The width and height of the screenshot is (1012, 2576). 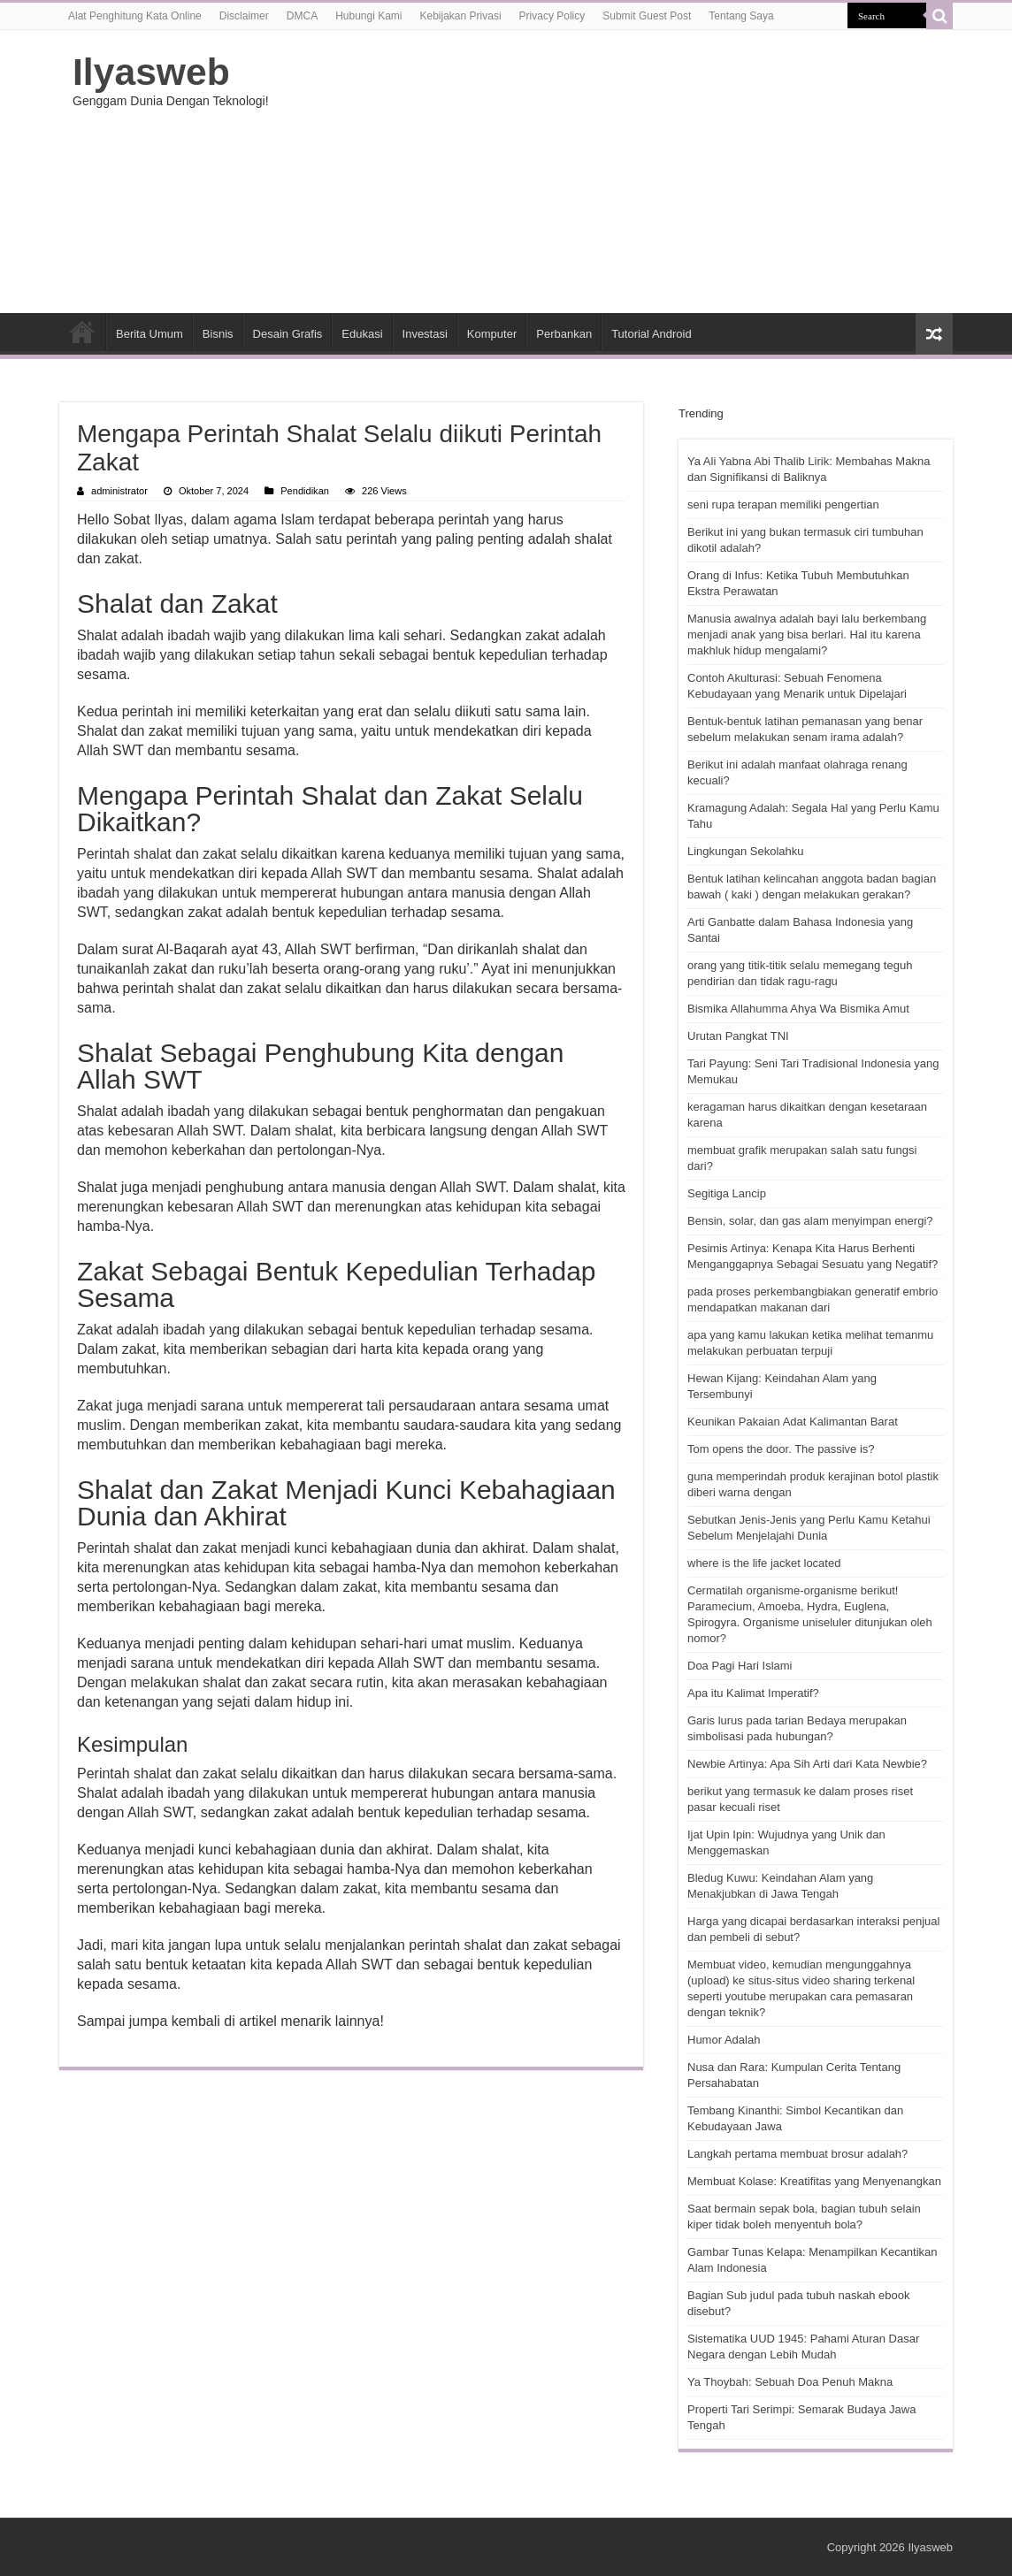 What do you see at coordinates (723, 2039) in the screenshot?
I see `Humor Adalah` at bounding box center [723, 2039].